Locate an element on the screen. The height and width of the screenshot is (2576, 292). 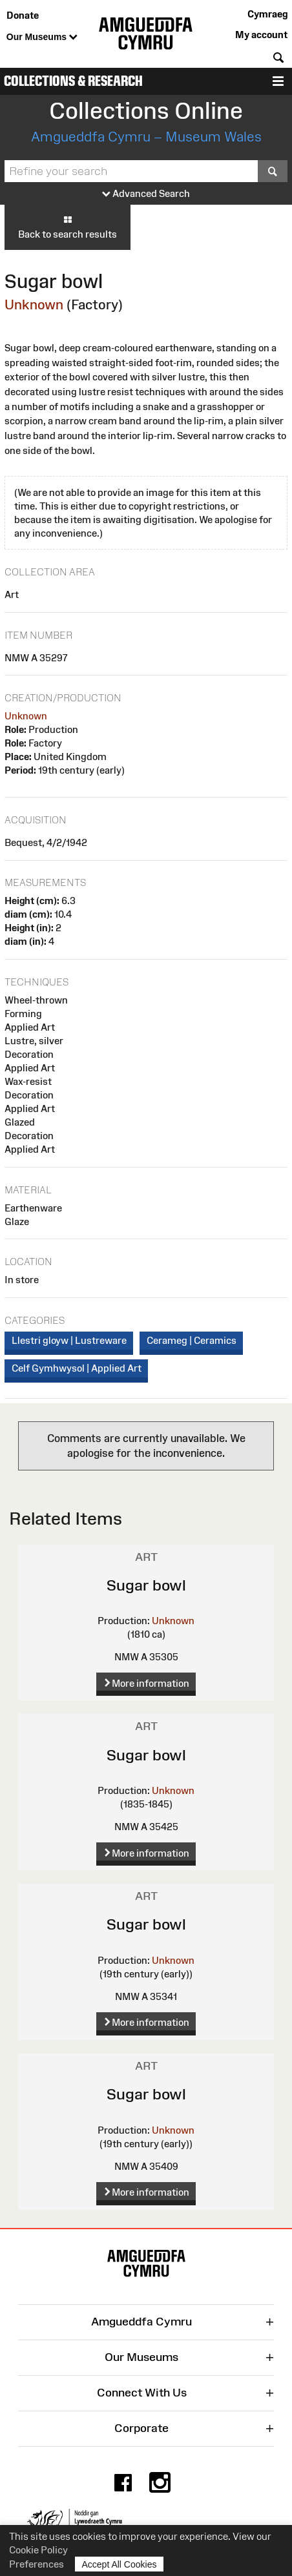
Cookie Policy is located at coordinates (38, 2549).